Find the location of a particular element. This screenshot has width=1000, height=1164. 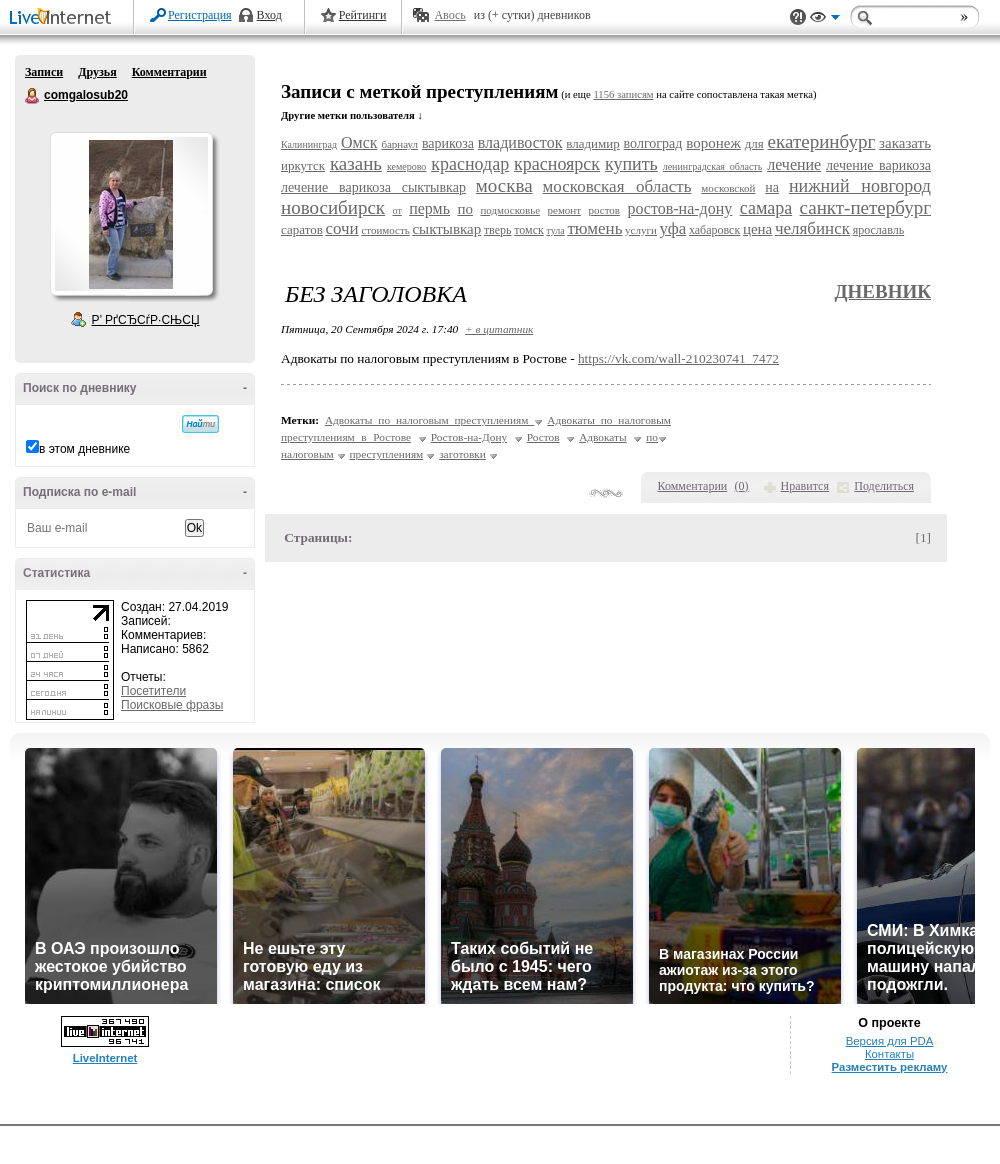

на is located at coordinates (772, 187).